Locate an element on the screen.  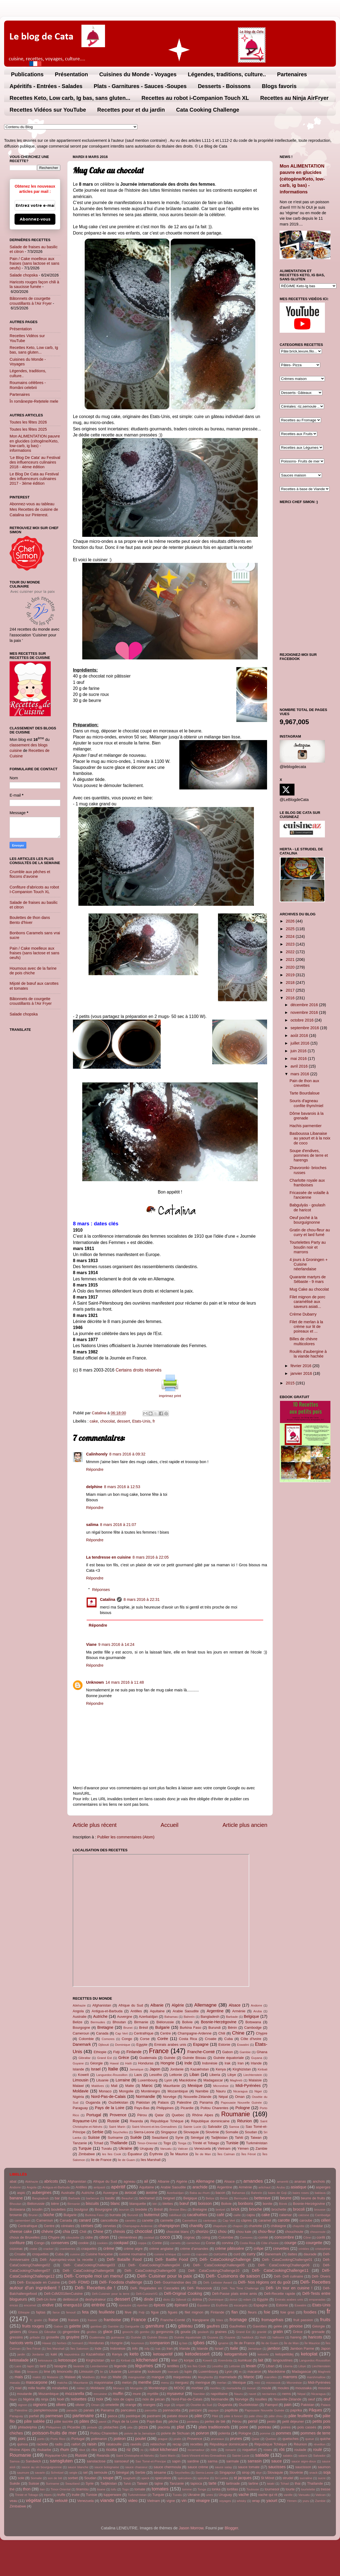
beurre is located at coordinates (285, 2198).